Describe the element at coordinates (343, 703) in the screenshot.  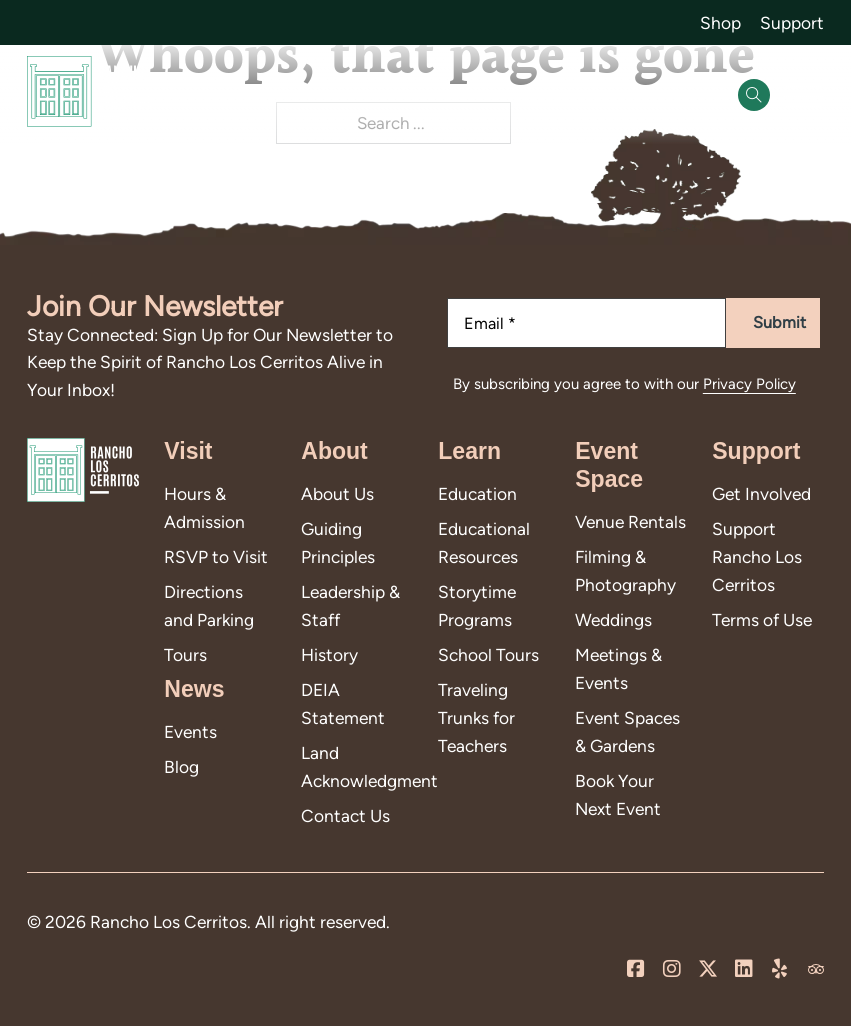
I see `DEIA Statement` at that location.